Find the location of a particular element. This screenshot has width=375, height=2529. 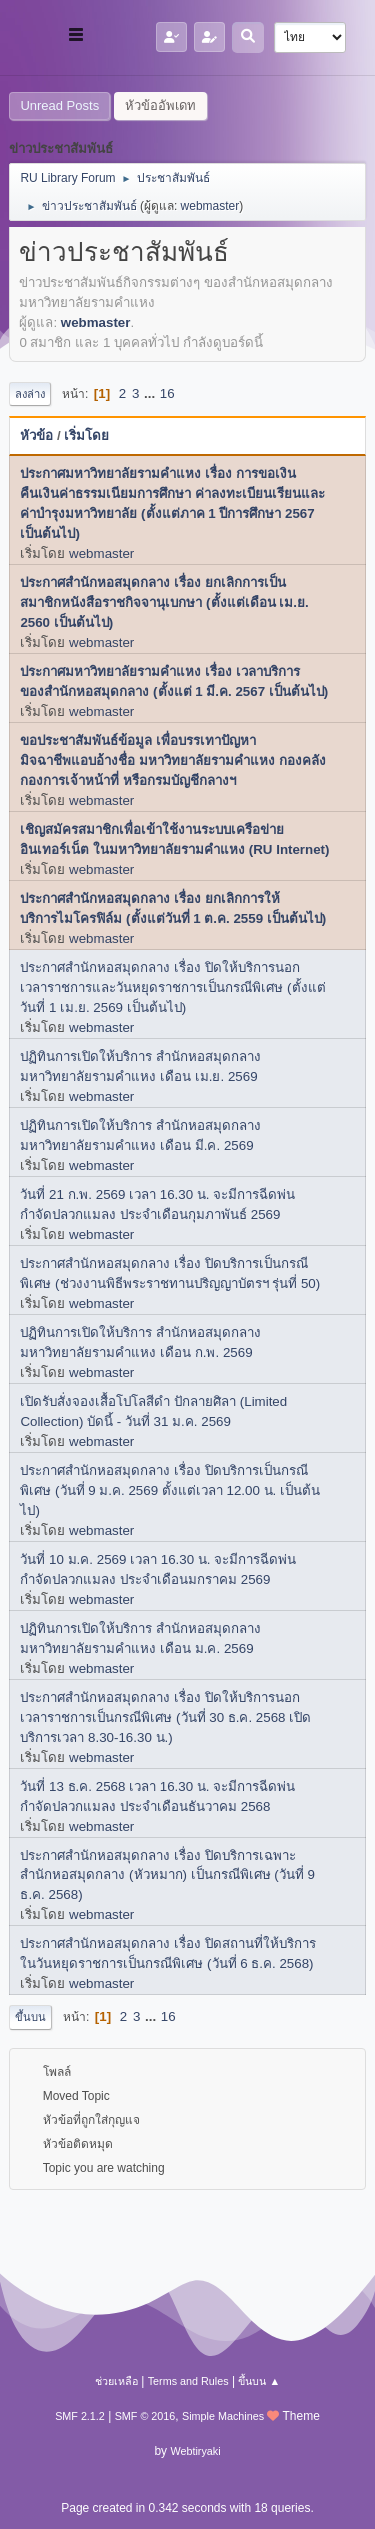

ประกาศสำนักหอสมุดกลาง เรื่อง ปิดบริการเฉพาะสำนักหอสมุดกลาง (หัวหมาก) เป็นกรณีพิเศษ (วันที่ 9 ธ.ค. 2568) is located at coordinates (167, 1875).